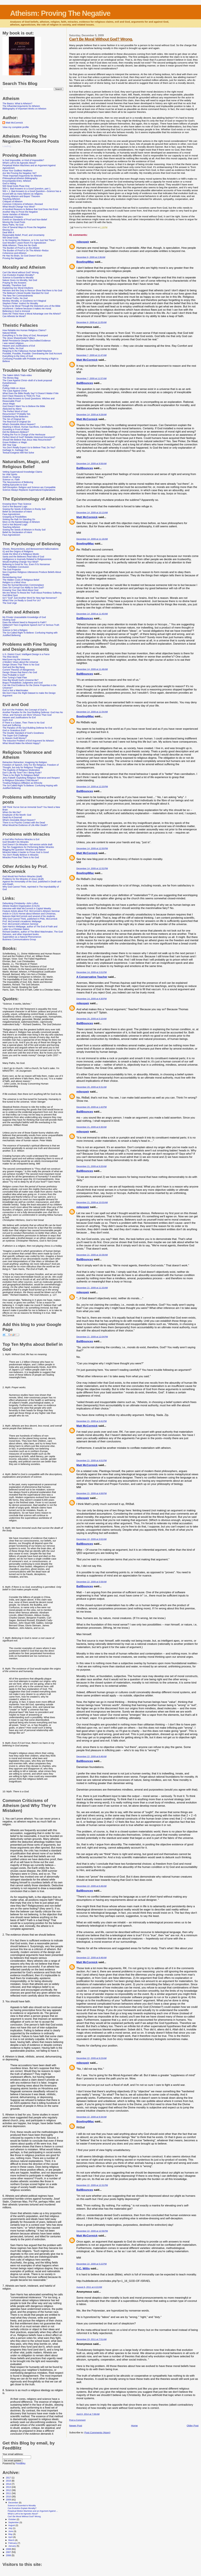 Image resolution: width=201 pixels, height=2576 pixels. Describe the element at coordinates (24, 622) in the screenshot. I see `Does the Atheist Need to Respond to Faith?` at that location.